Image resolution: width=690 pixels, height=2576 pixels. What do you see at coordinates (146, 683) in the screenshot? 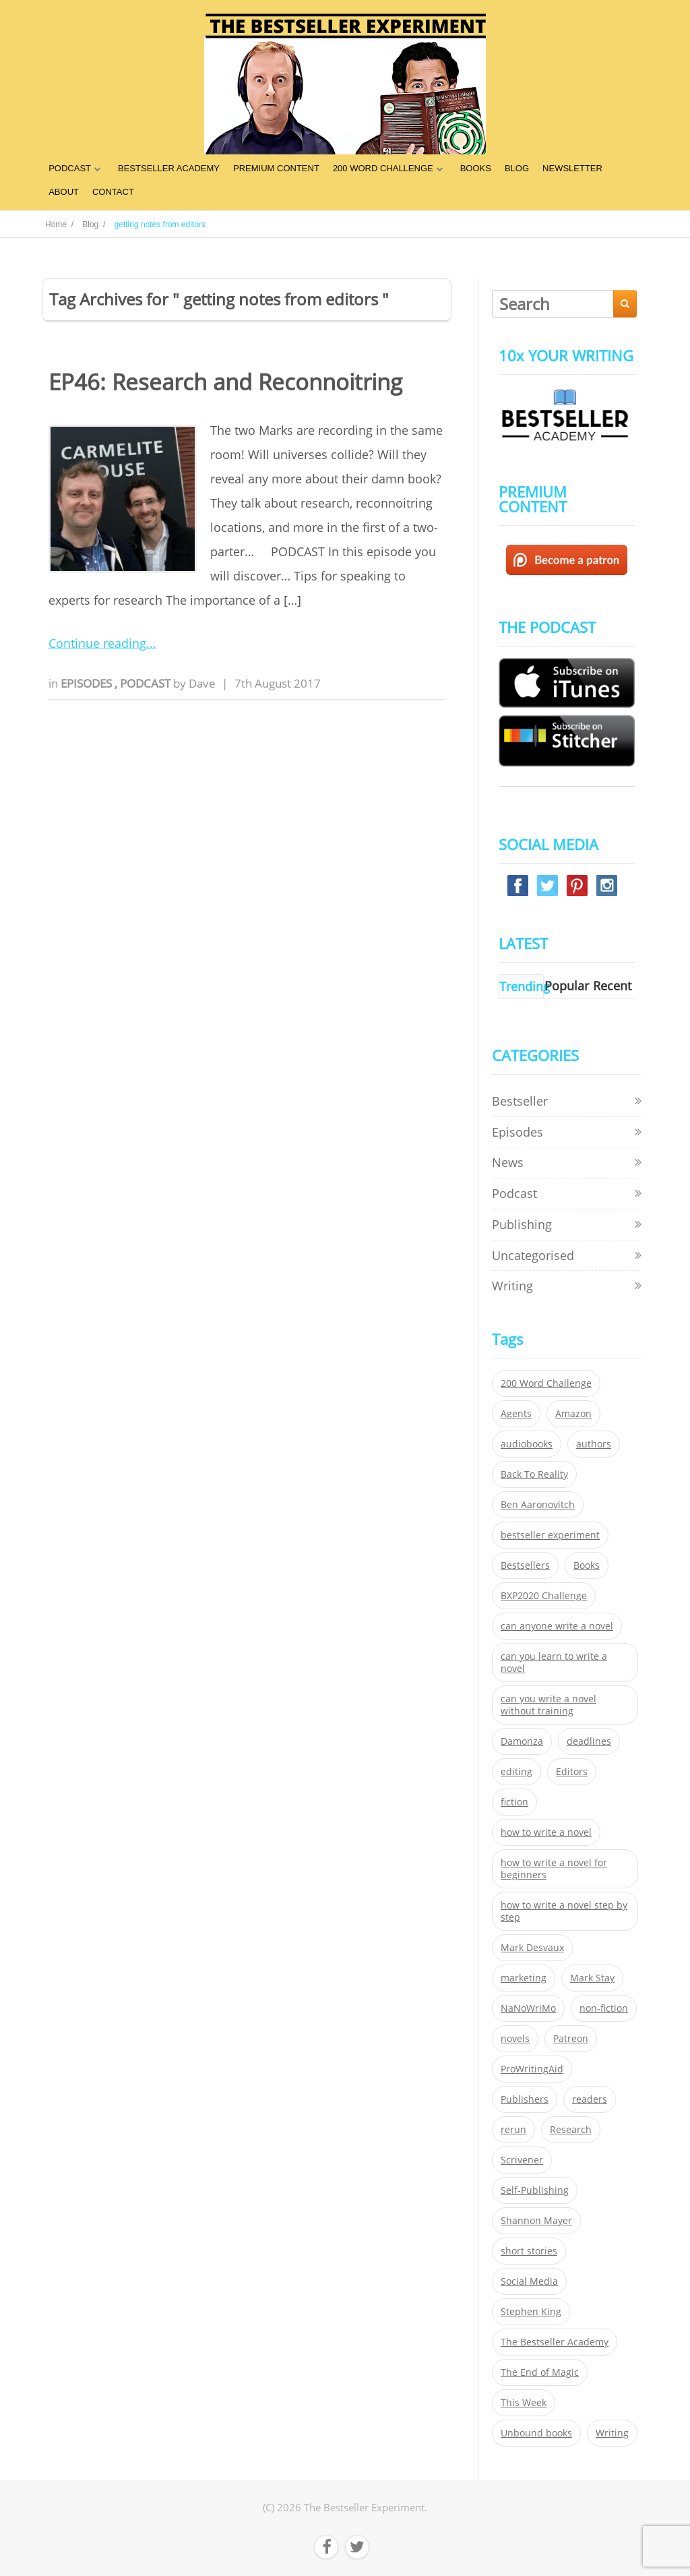
I see `Podcast` at bounding box center [146, 683].